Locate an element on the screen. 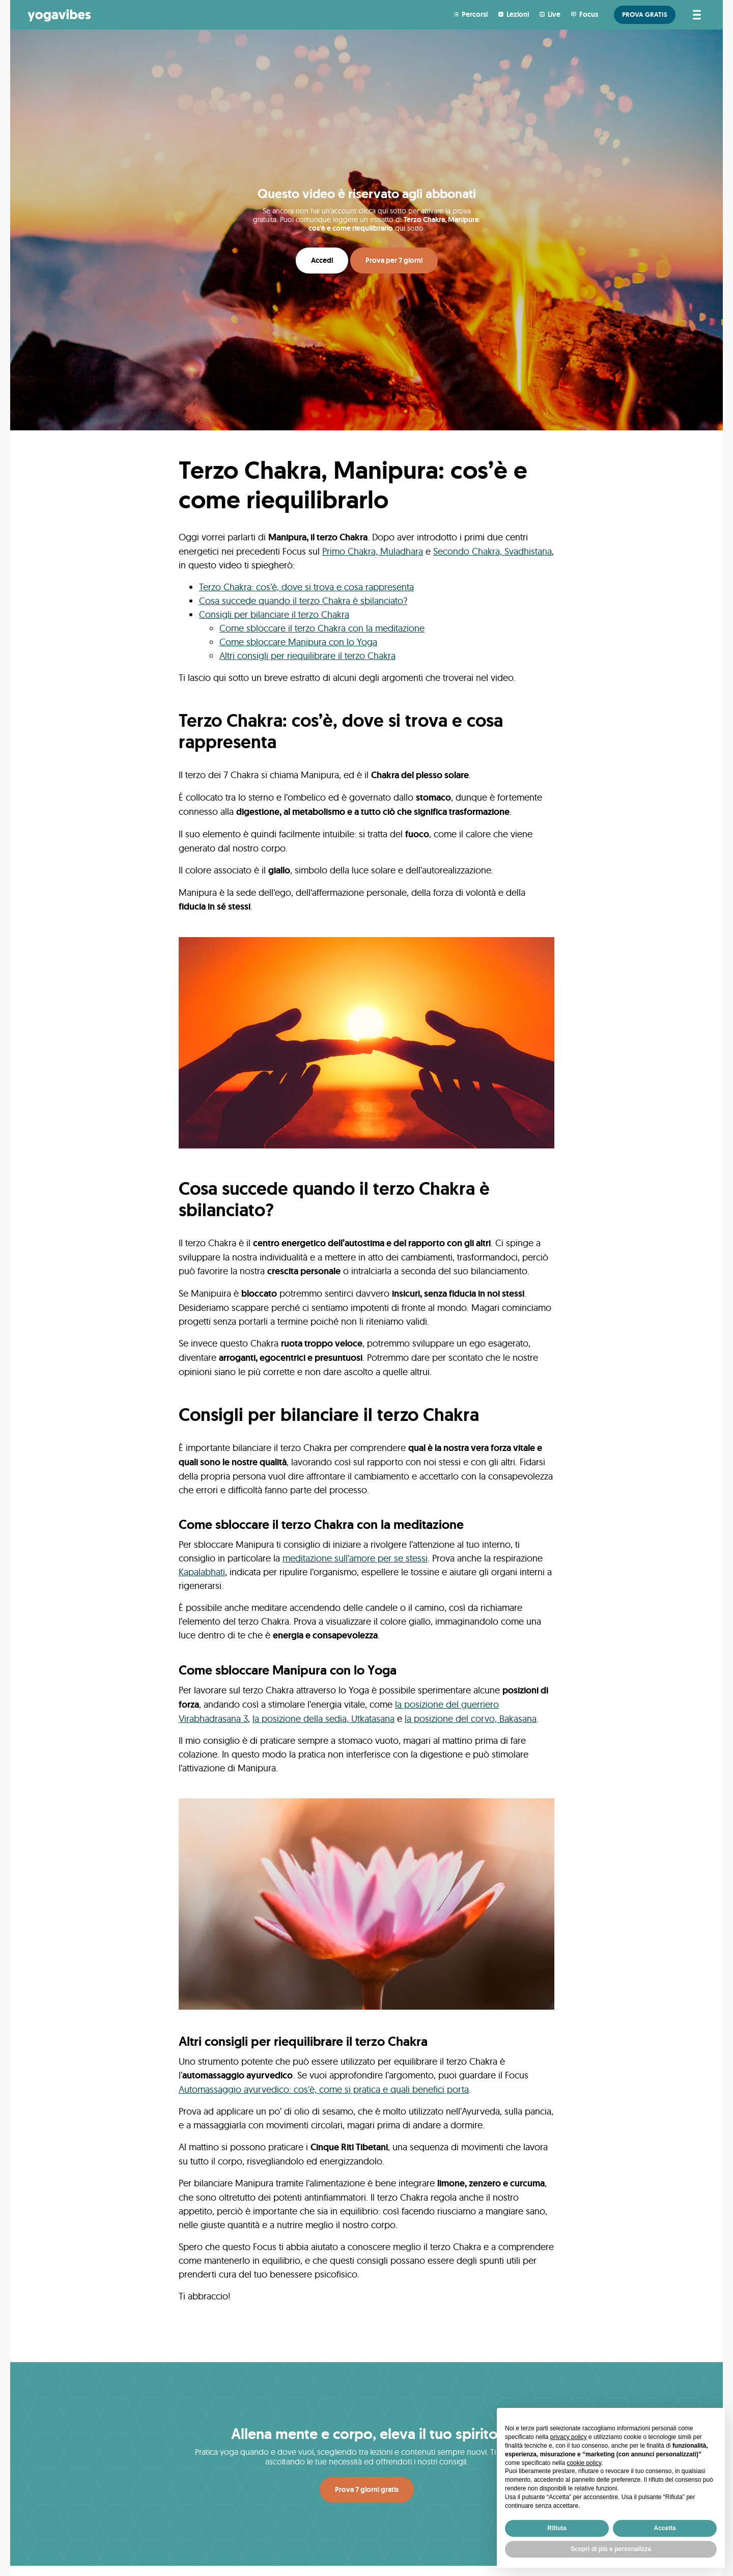  Kapalabhati is located at coordinates (202, 1572).